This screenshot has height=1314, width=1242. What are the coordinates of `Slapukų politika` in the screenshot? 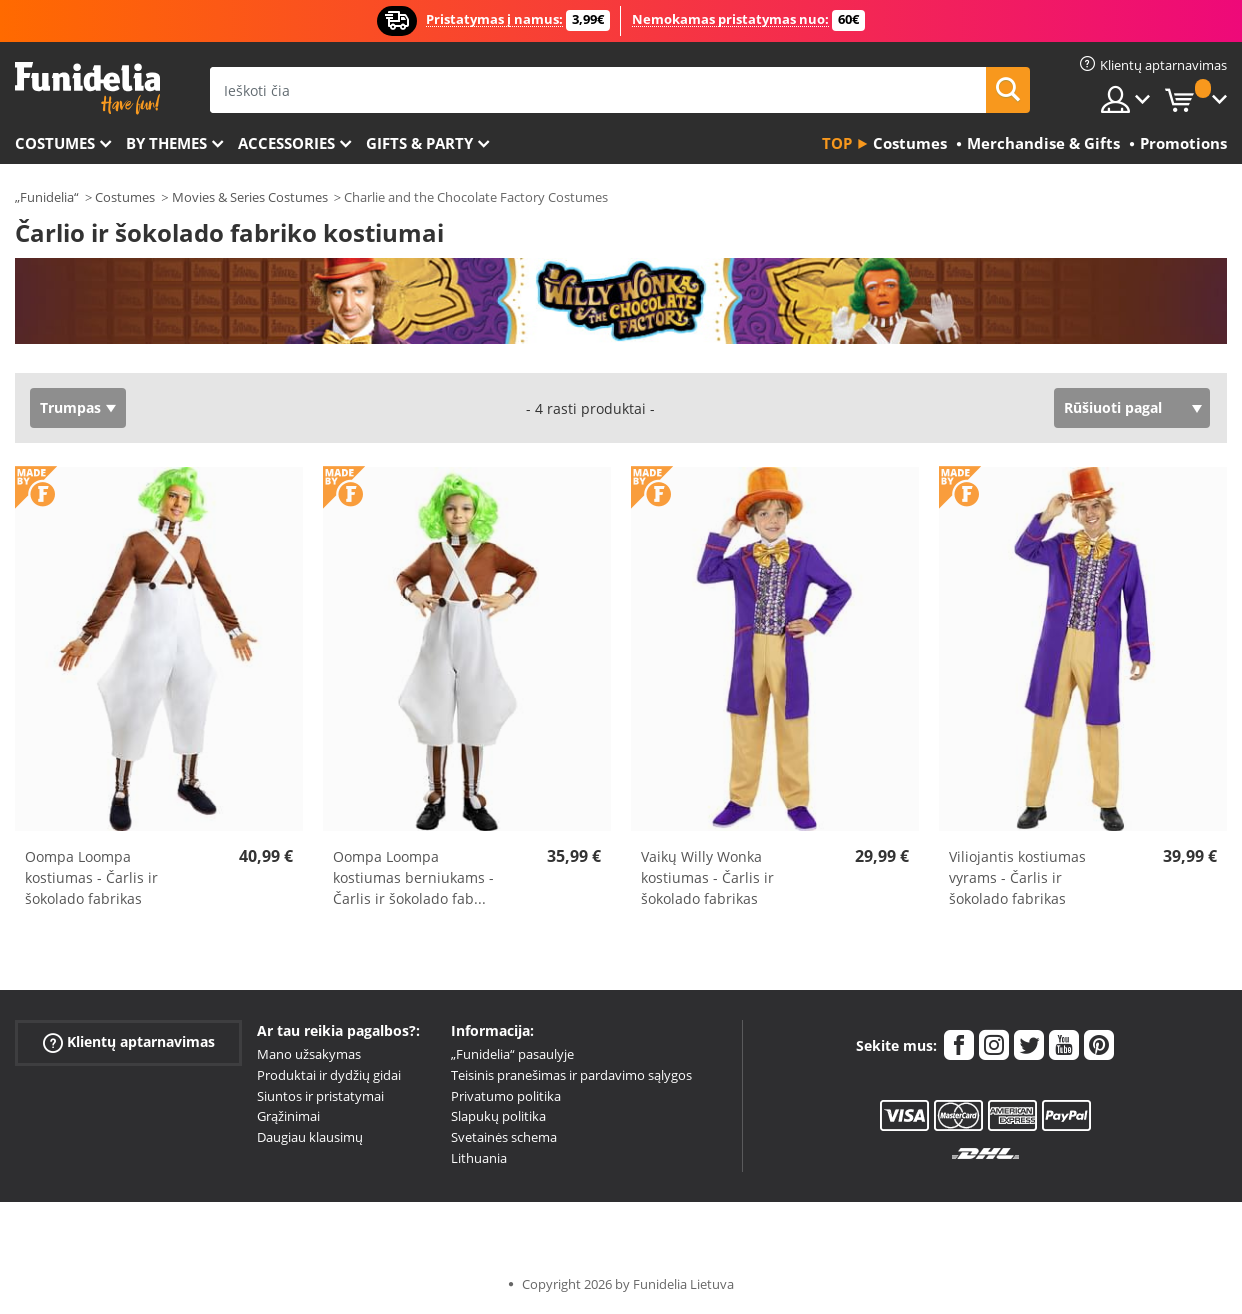 It's located at (498, 1116).